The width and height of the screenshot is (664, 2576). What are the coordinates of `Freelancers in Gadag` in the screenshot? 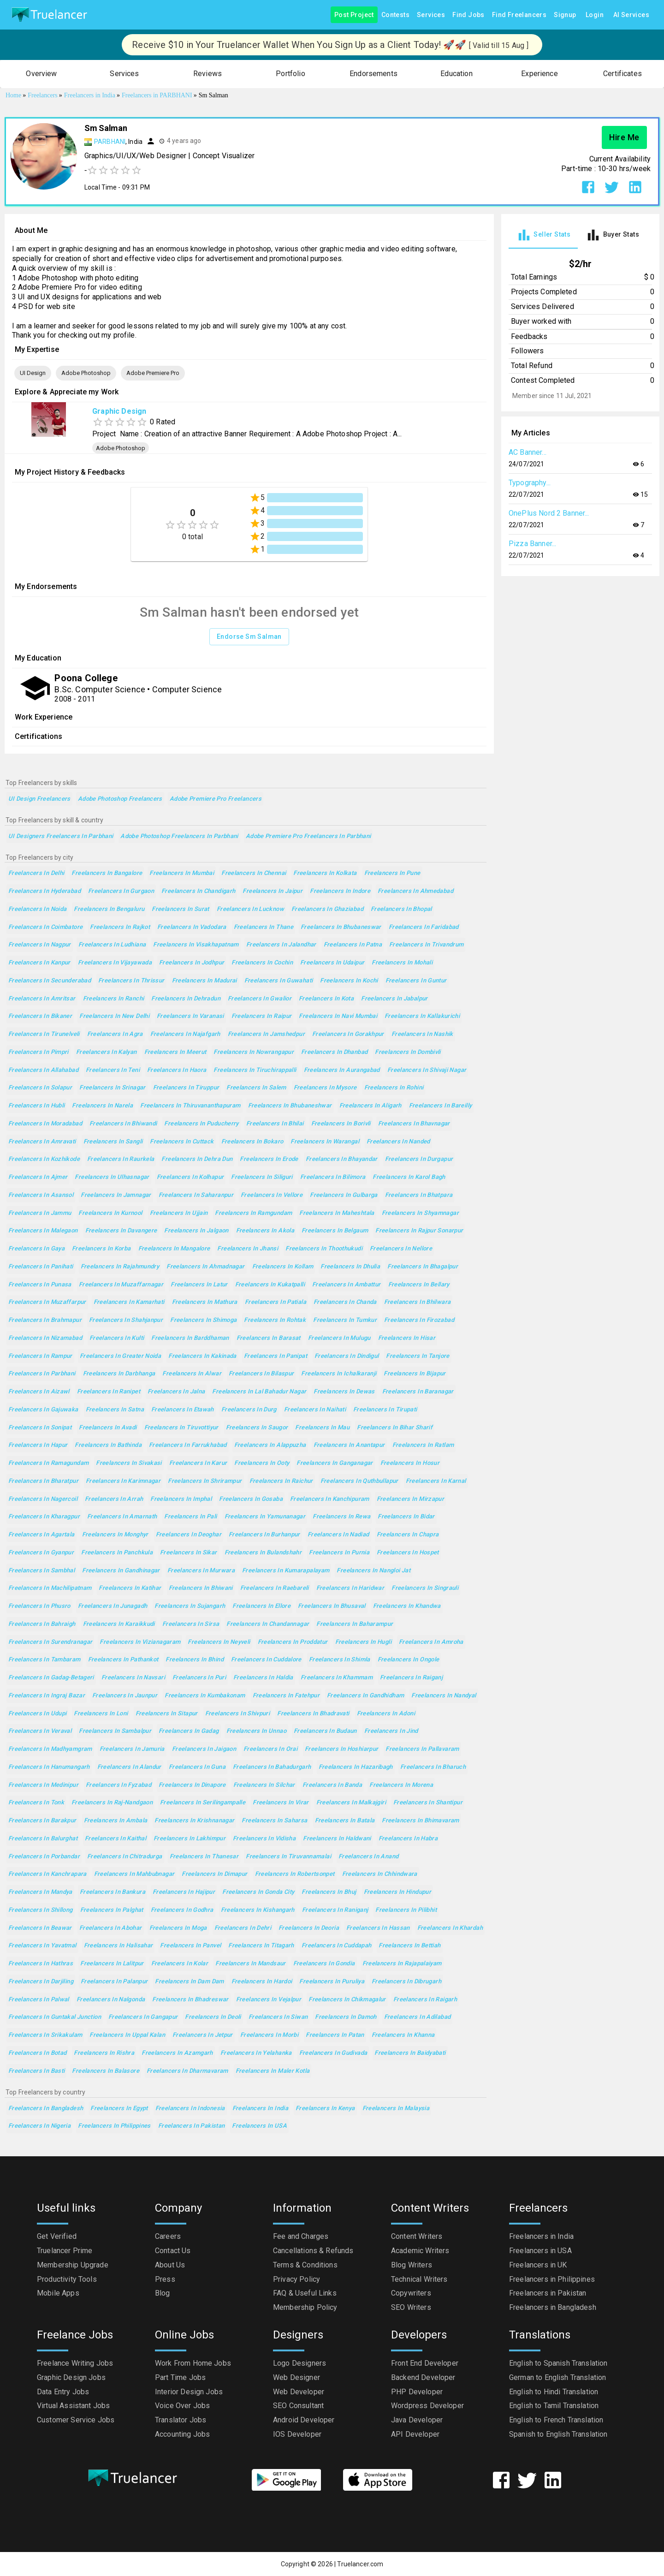 It's located at (188, 1731).